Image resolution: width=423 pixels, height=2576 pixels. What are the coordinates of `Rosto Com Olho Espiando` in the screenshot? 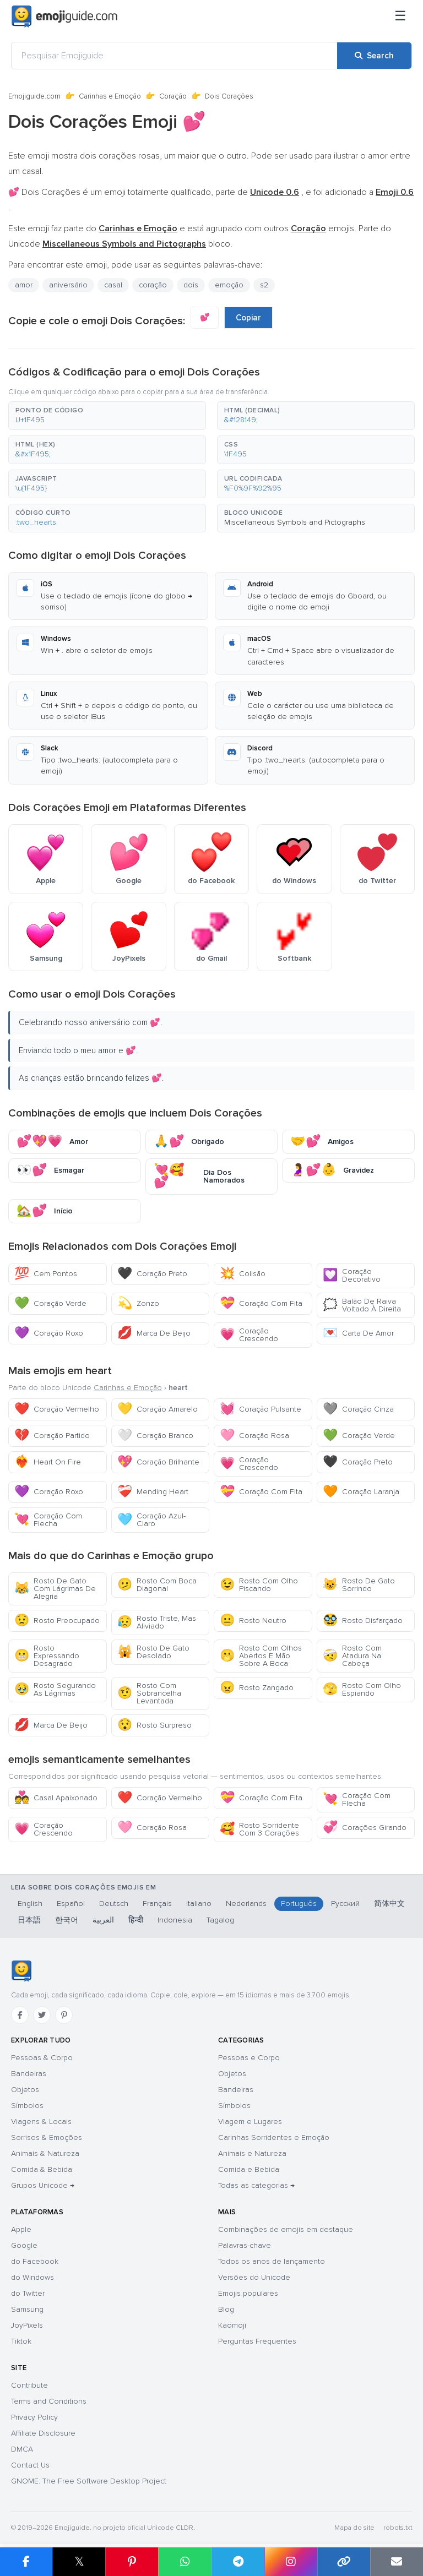 It's located at (362, 1689).